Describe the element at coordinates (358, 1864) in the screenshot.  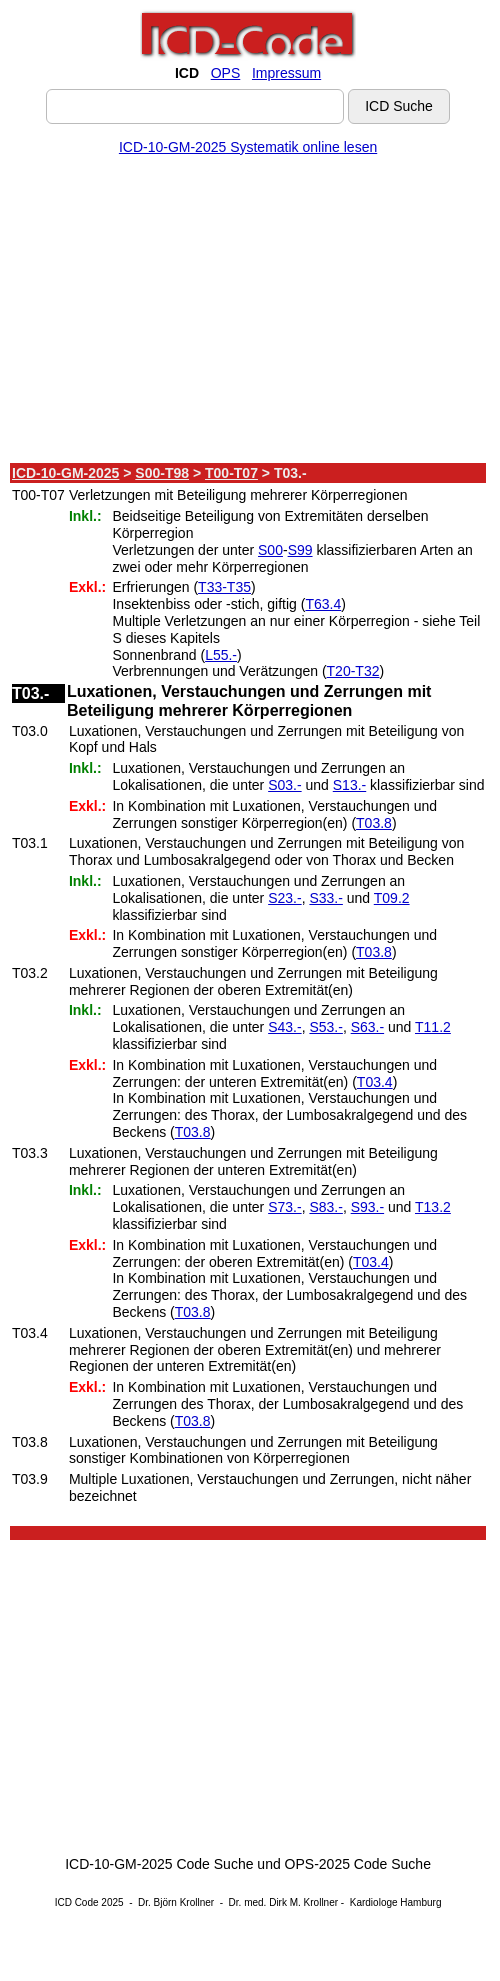
I see `OPS-2025 Code Suche` at that location.